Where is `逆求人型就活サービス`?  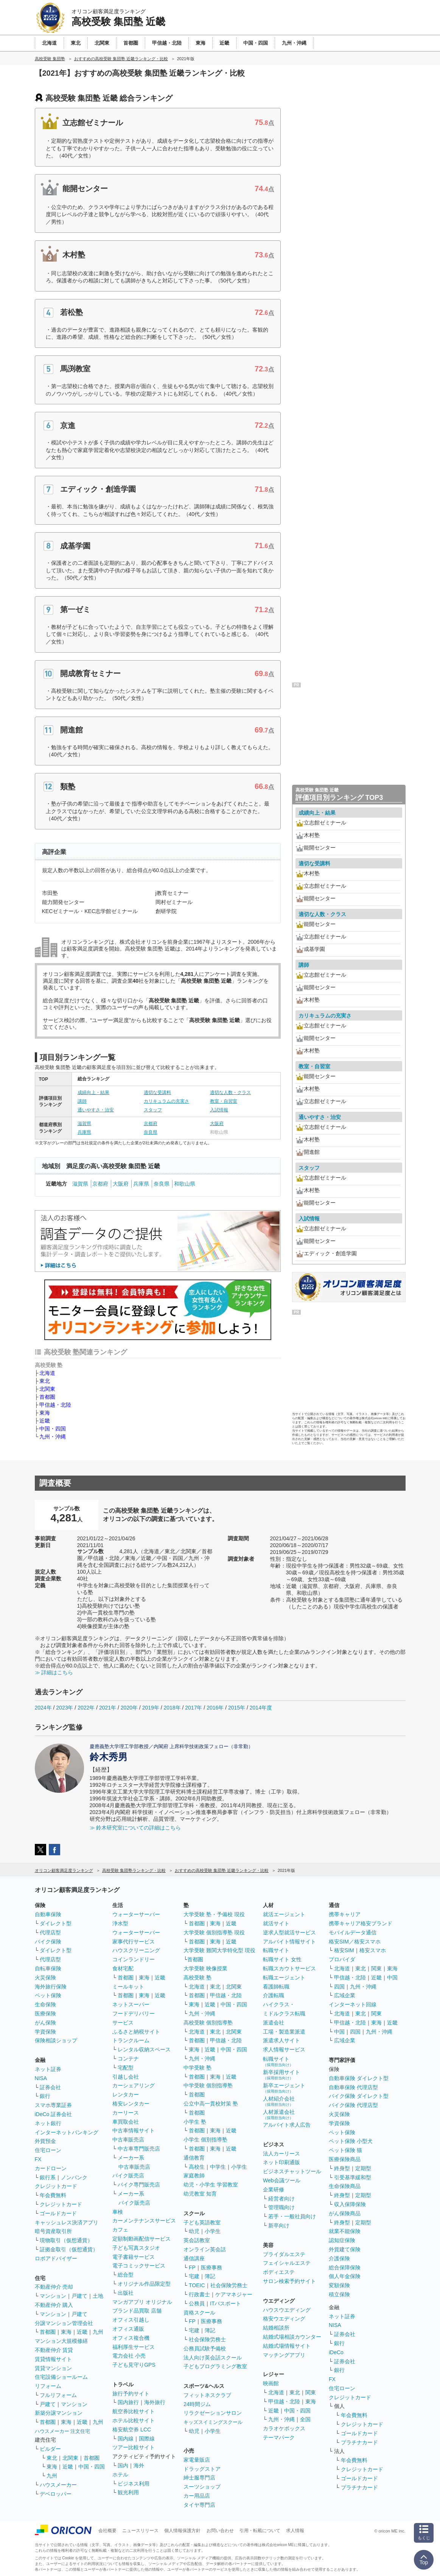
逆求人型就活サービス is located at coordinates (289, 1932).